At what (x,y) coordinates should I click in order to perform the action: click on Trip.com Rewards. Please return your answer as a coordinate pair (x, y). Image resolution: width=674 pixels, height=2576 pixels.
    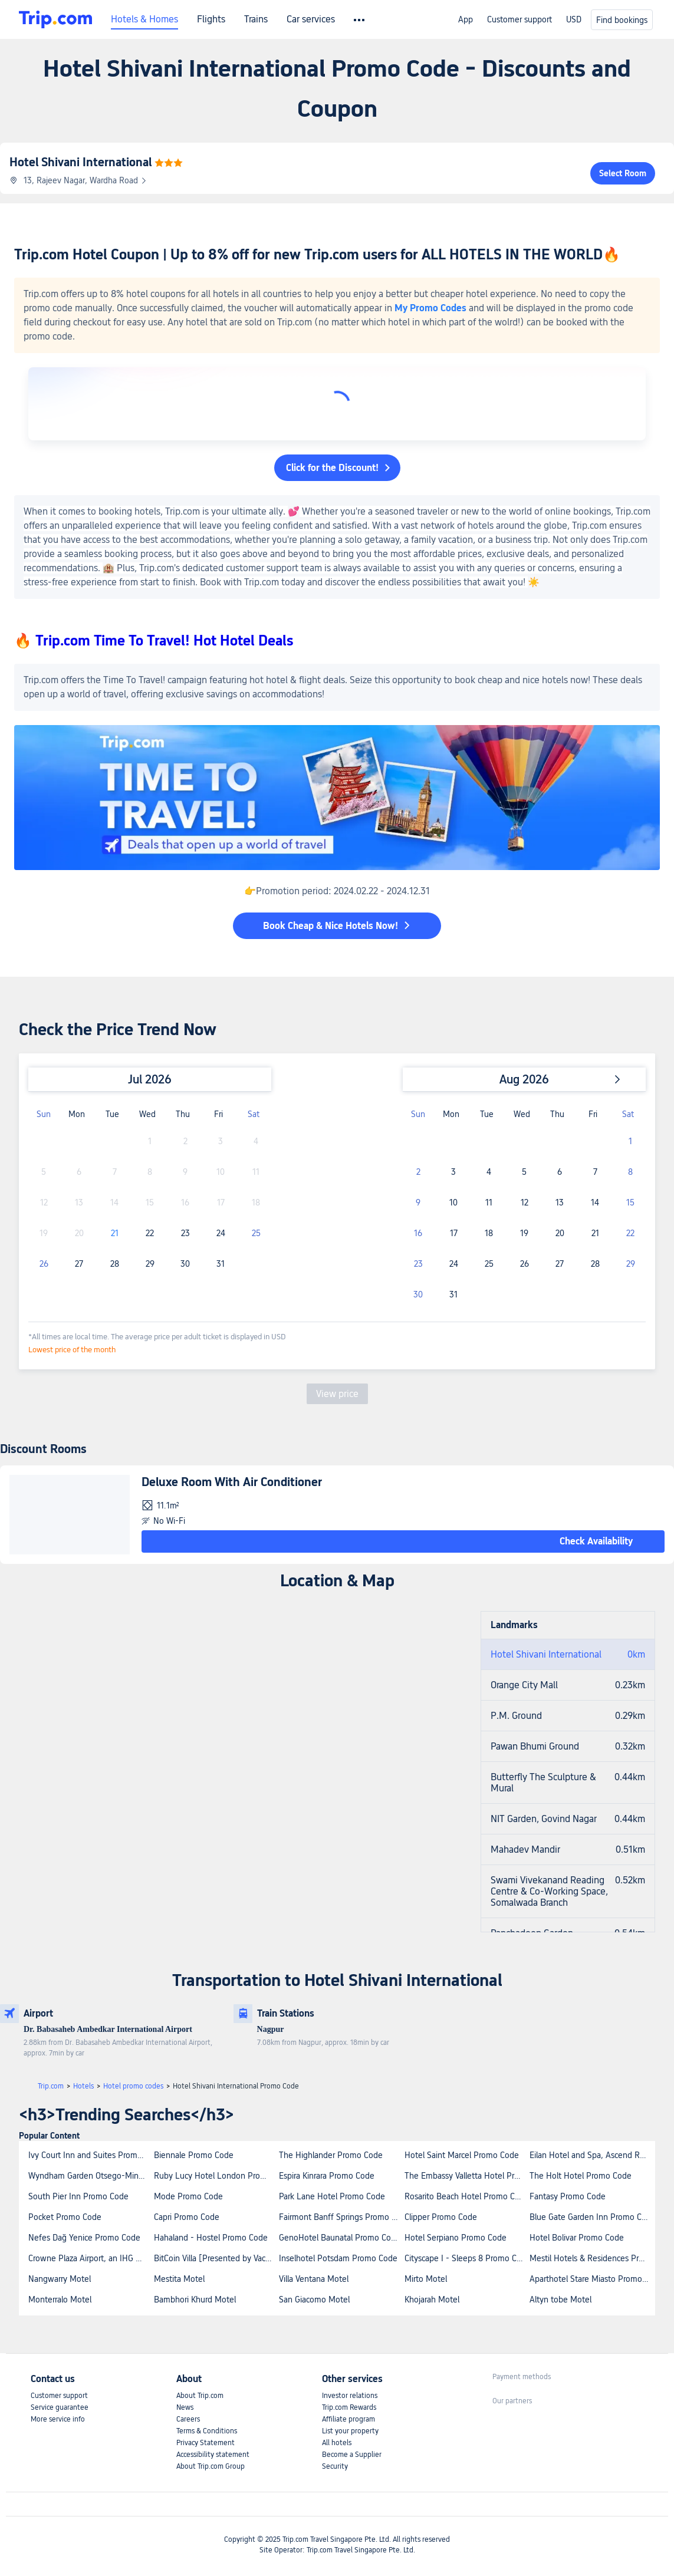
    Looking at the image, I should click on (349, 2407).